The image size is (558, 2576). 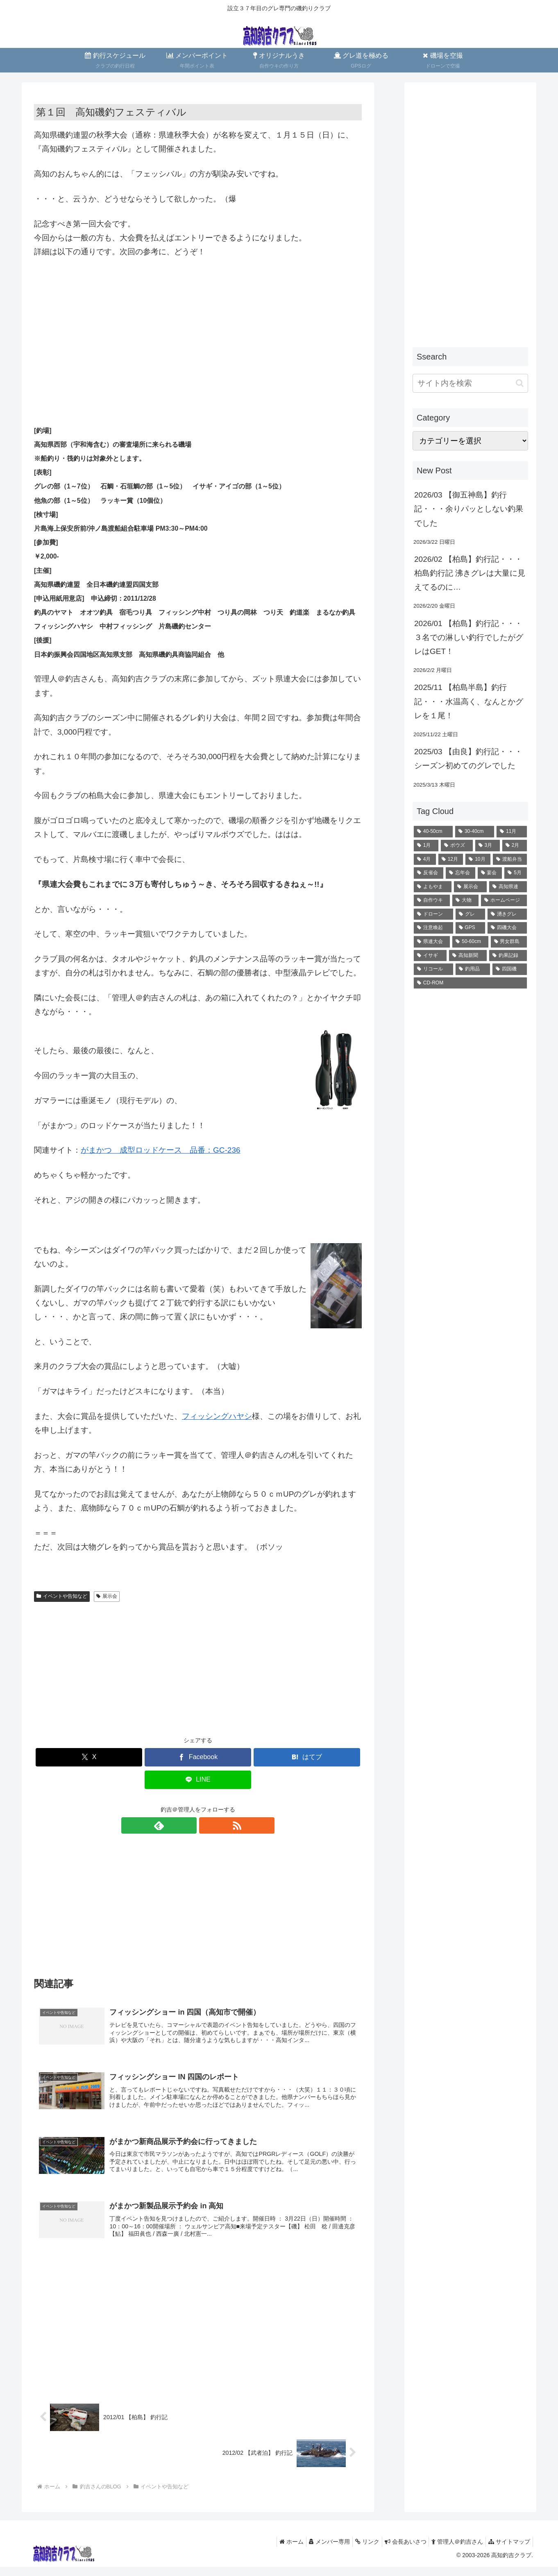 What do you see at coordinates (433, 914) in the screenshot?
I see `[ドローン (4個の項目)]` at bounding box center [433, 914].